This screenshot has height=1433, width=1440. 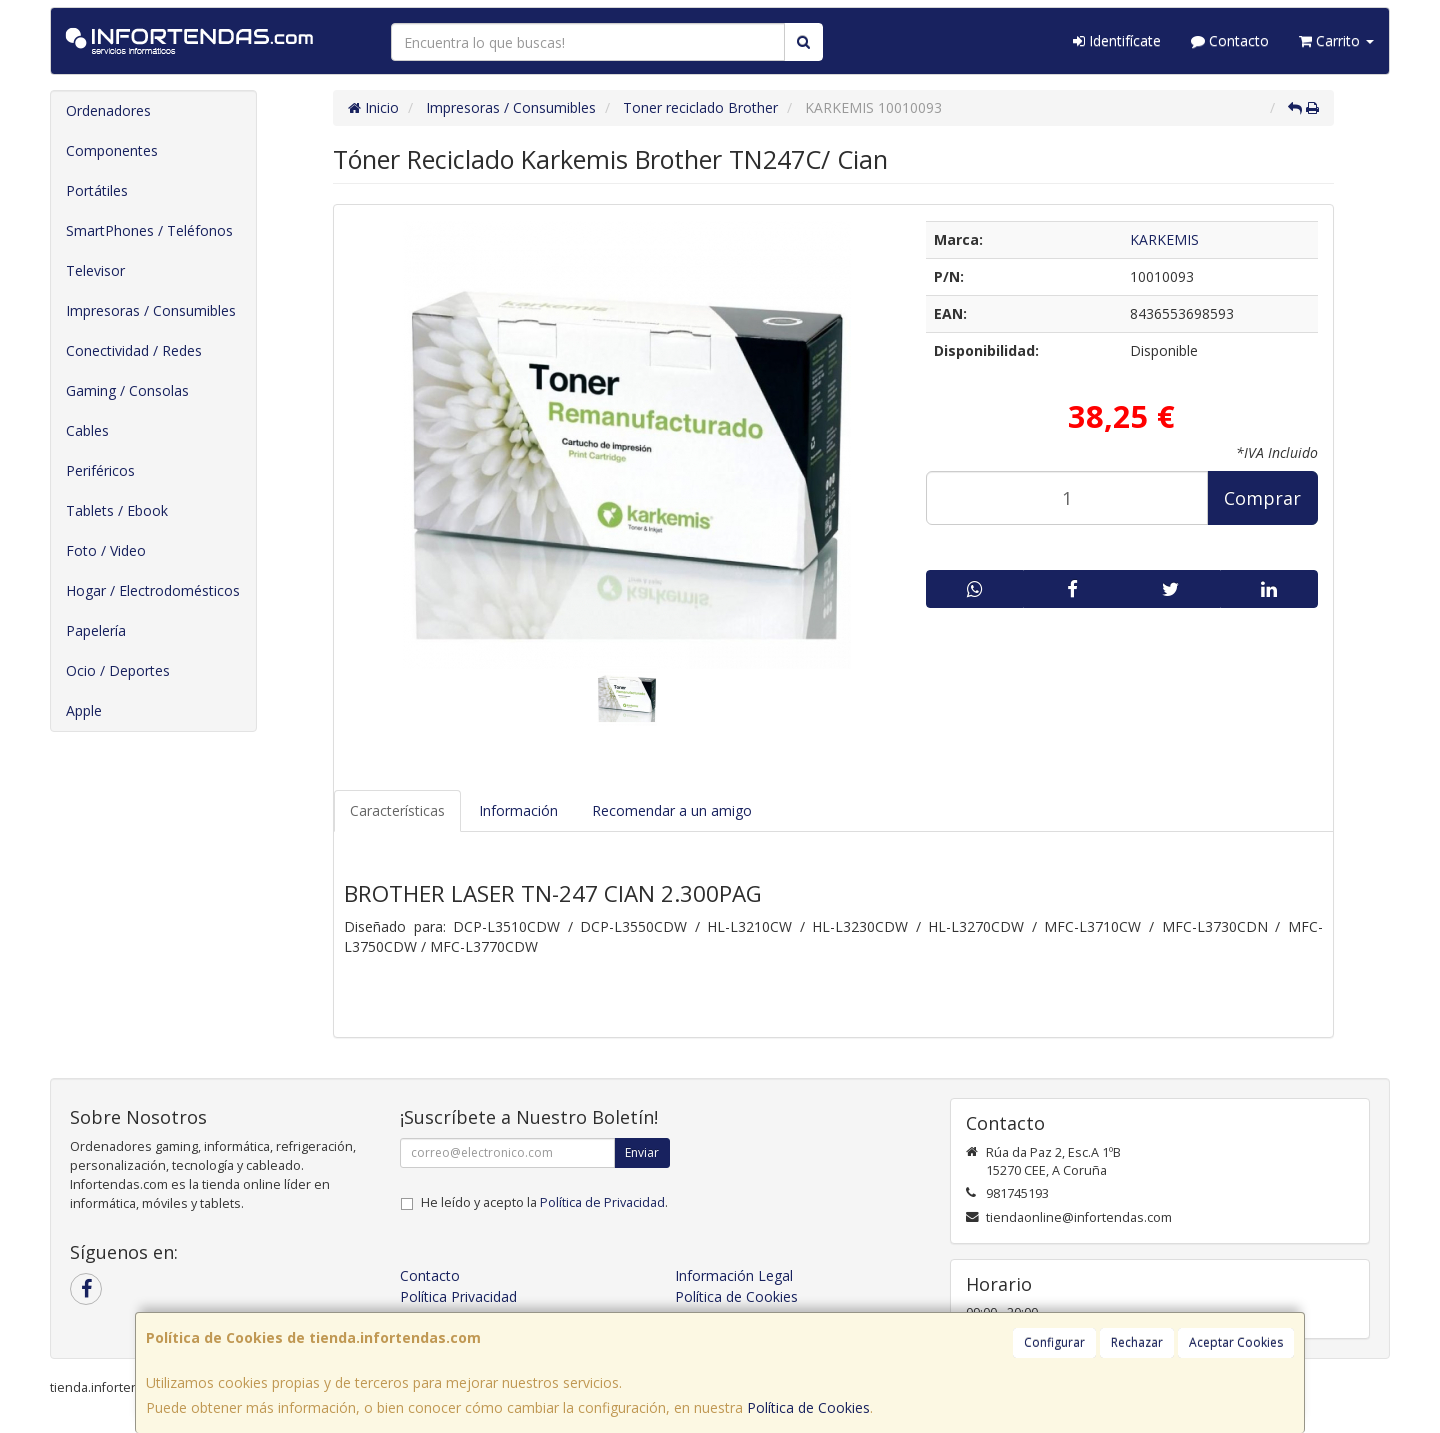 I want to click on KARKEMIS, so click(x=1164, y=239).